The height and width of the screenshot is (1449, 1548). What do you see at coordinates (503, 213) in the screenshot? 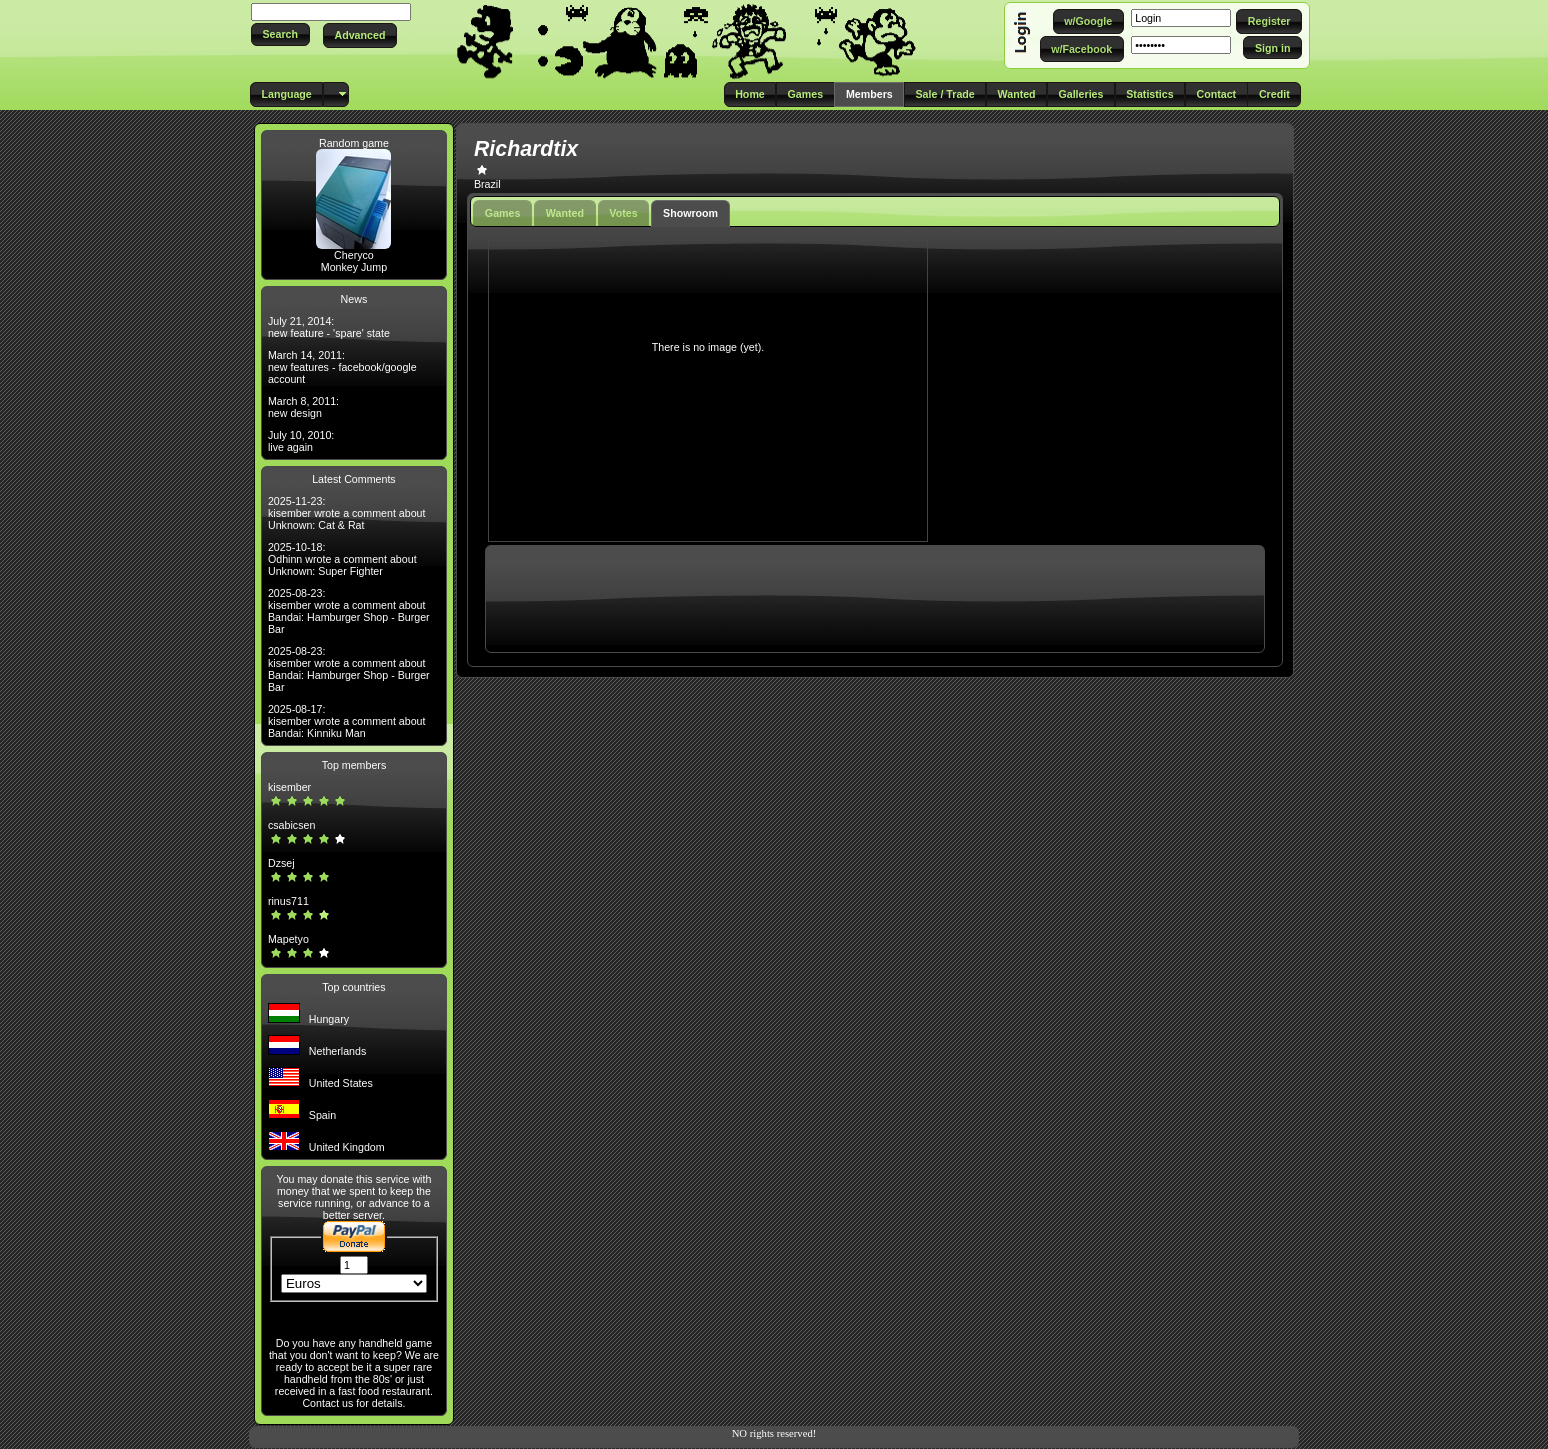
I see `Games` at bounding box center [503, 213].